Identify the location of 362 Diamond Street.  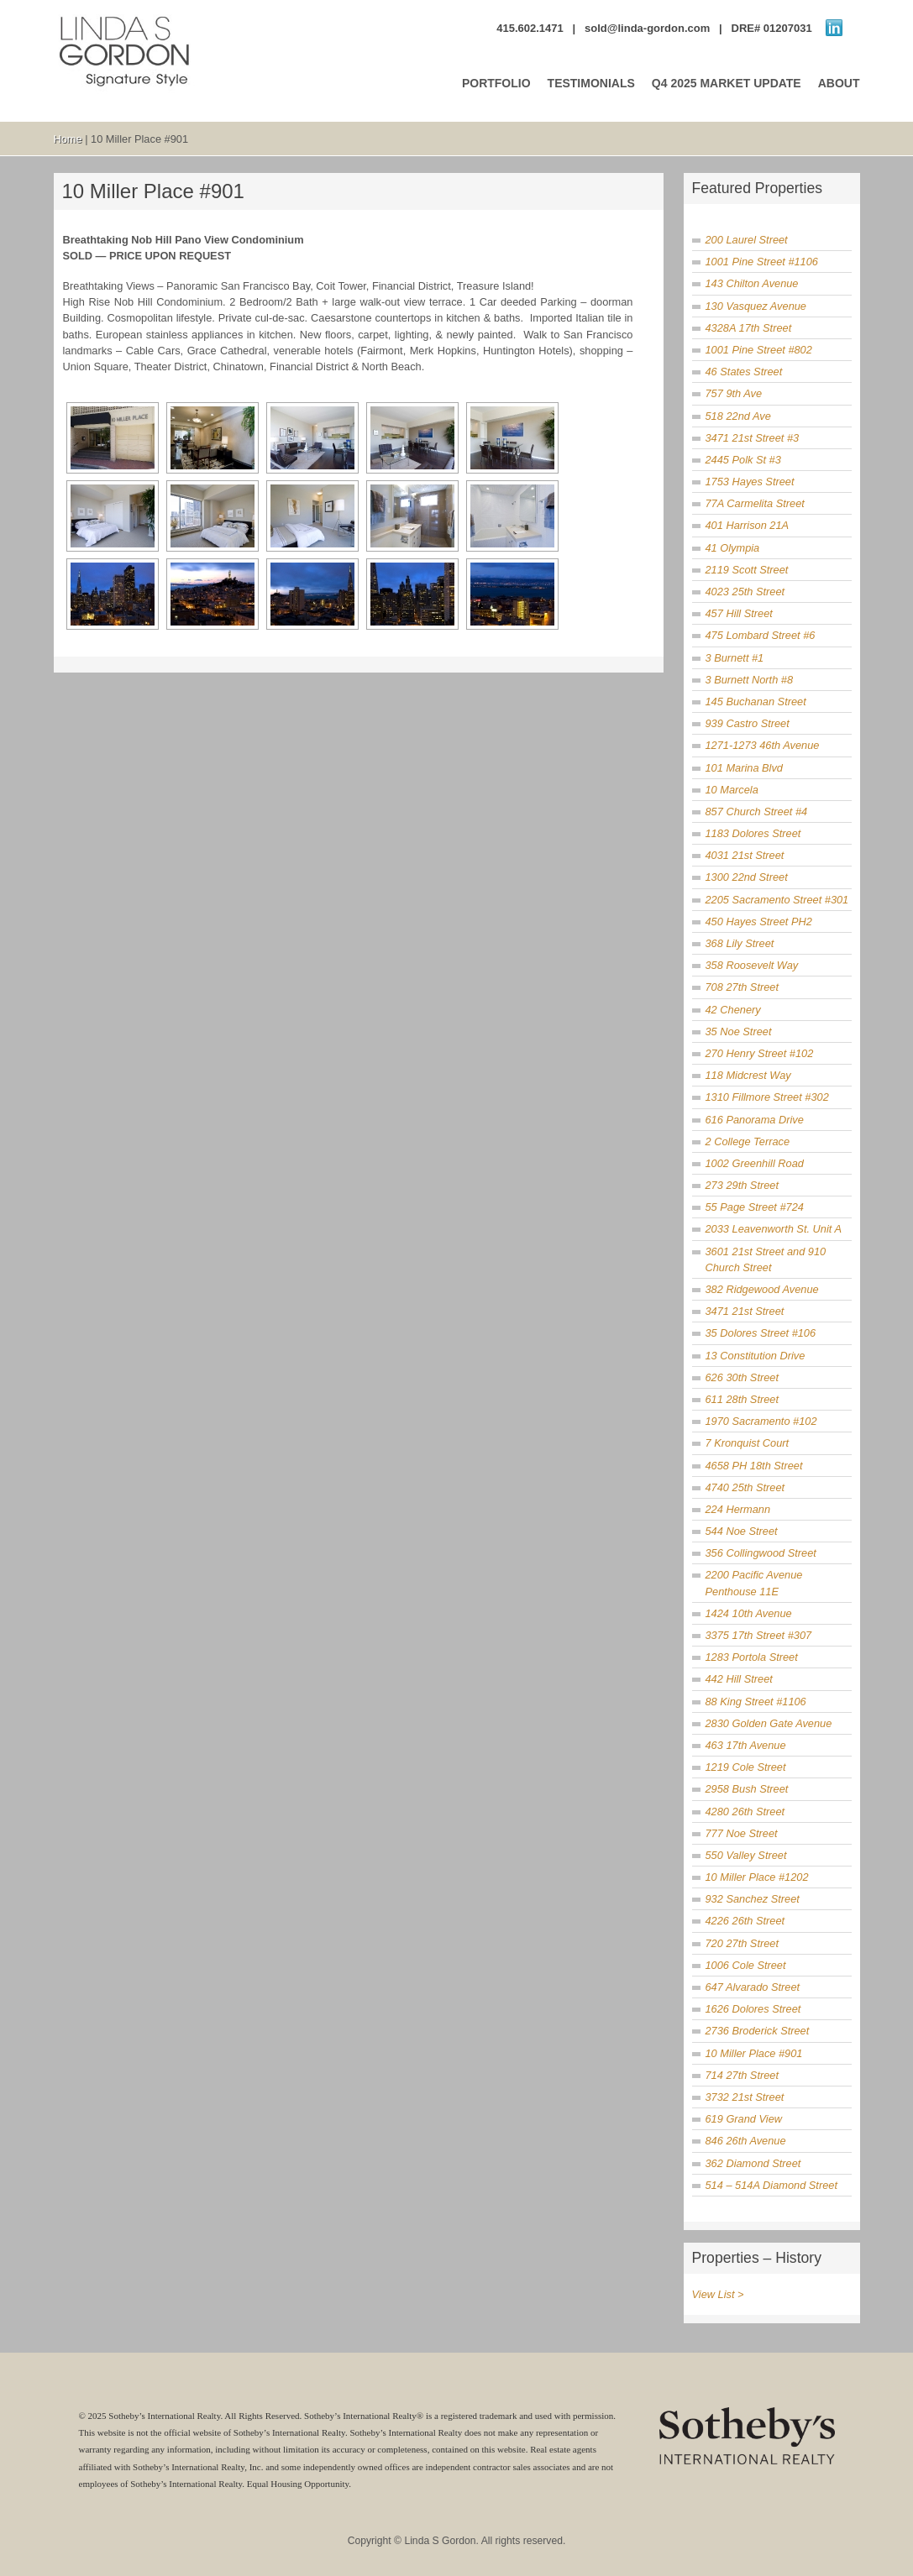
(753, 2163).